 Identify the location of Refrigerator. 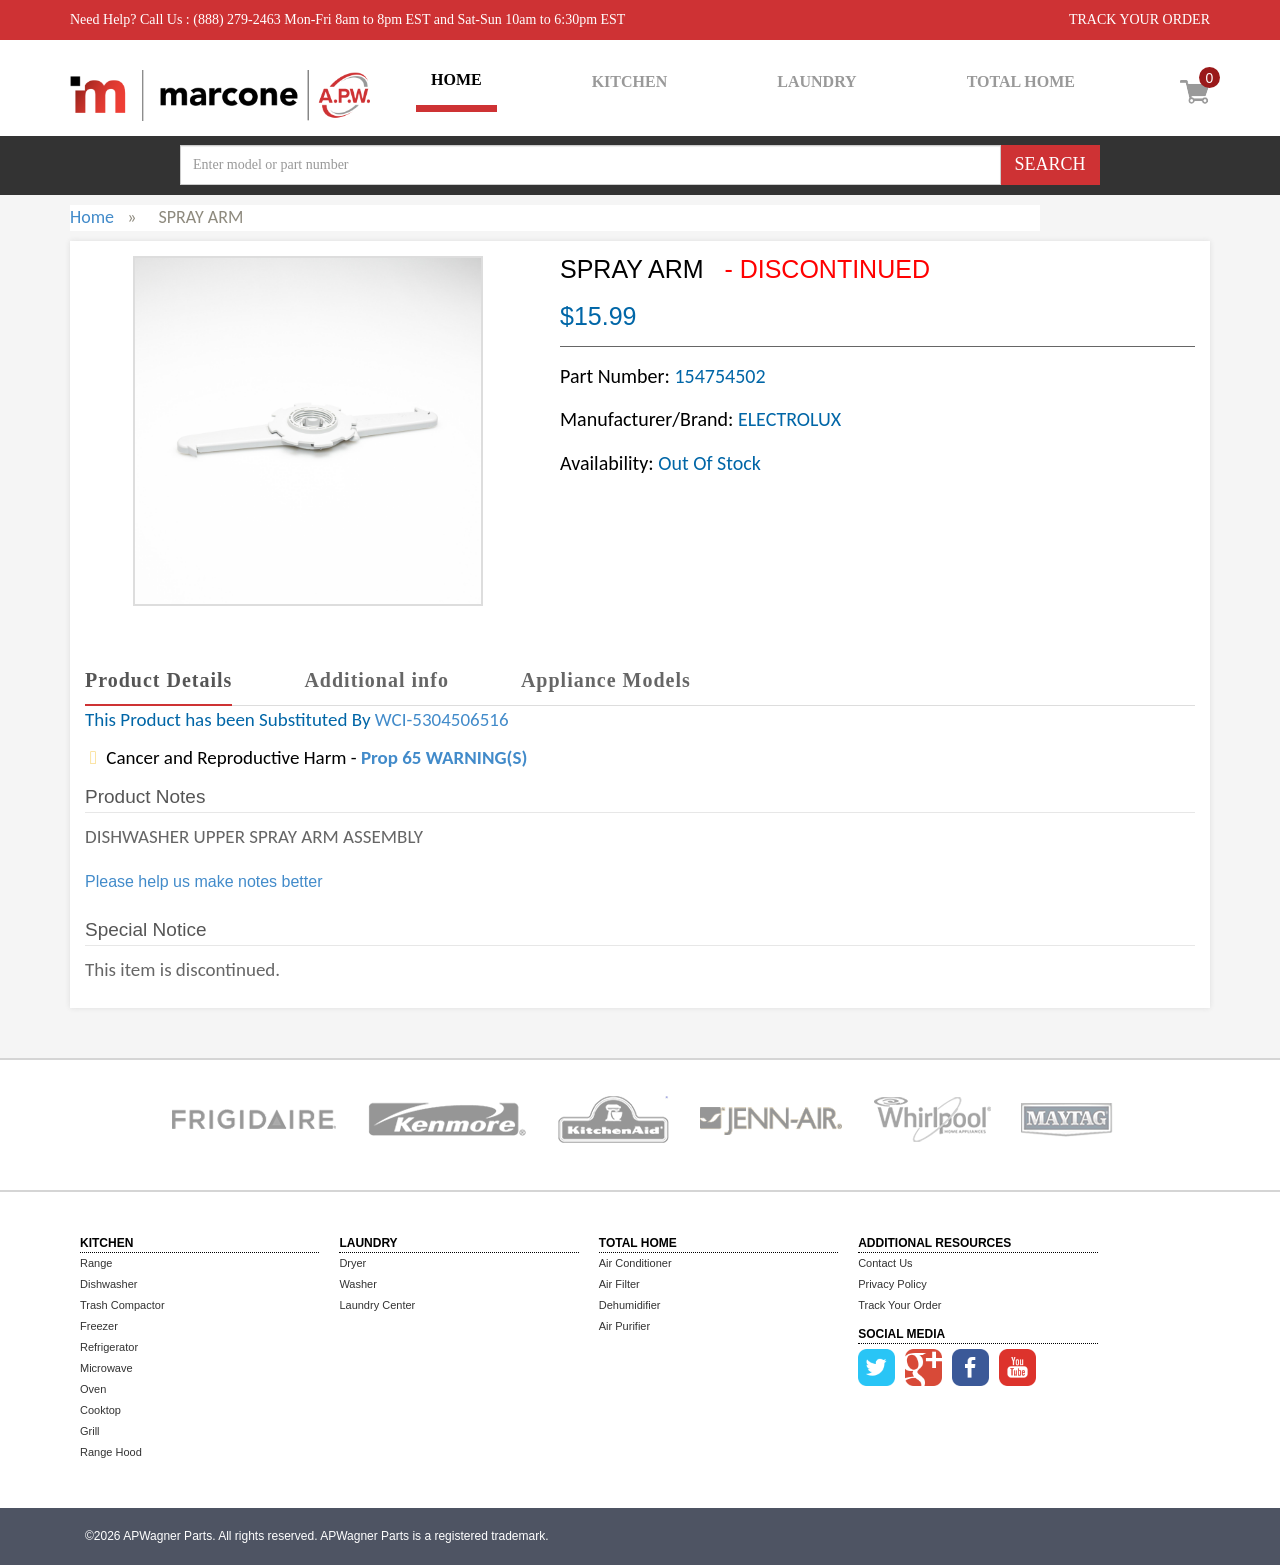
(109, 1347).